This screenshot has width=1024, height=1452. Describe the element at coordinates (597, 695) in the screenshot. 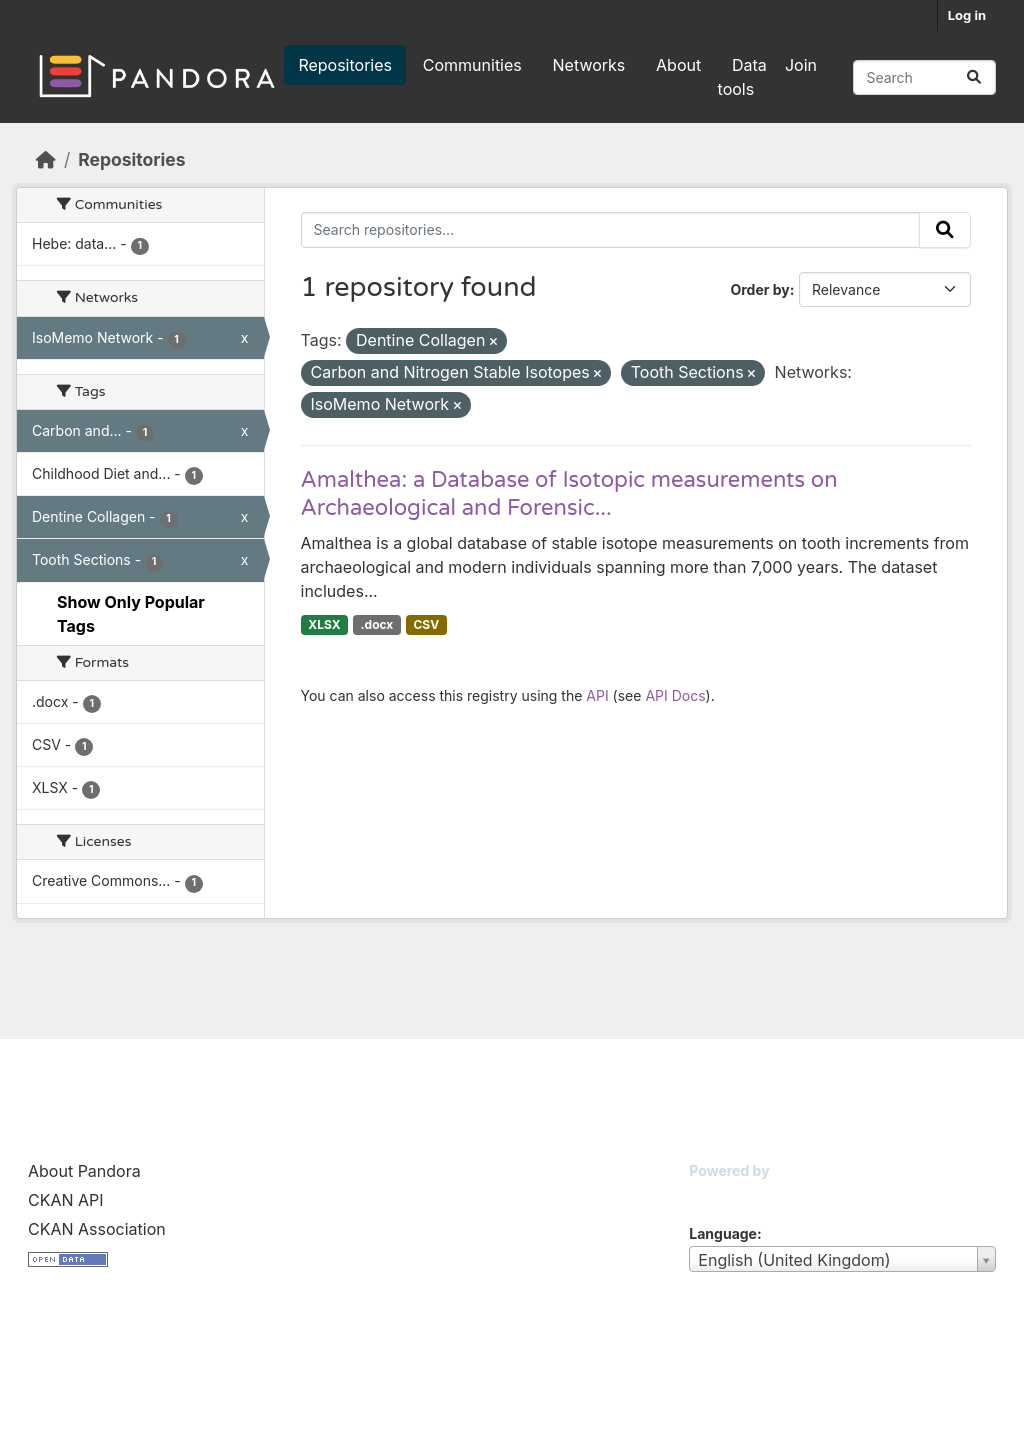

I see `API` at that location.